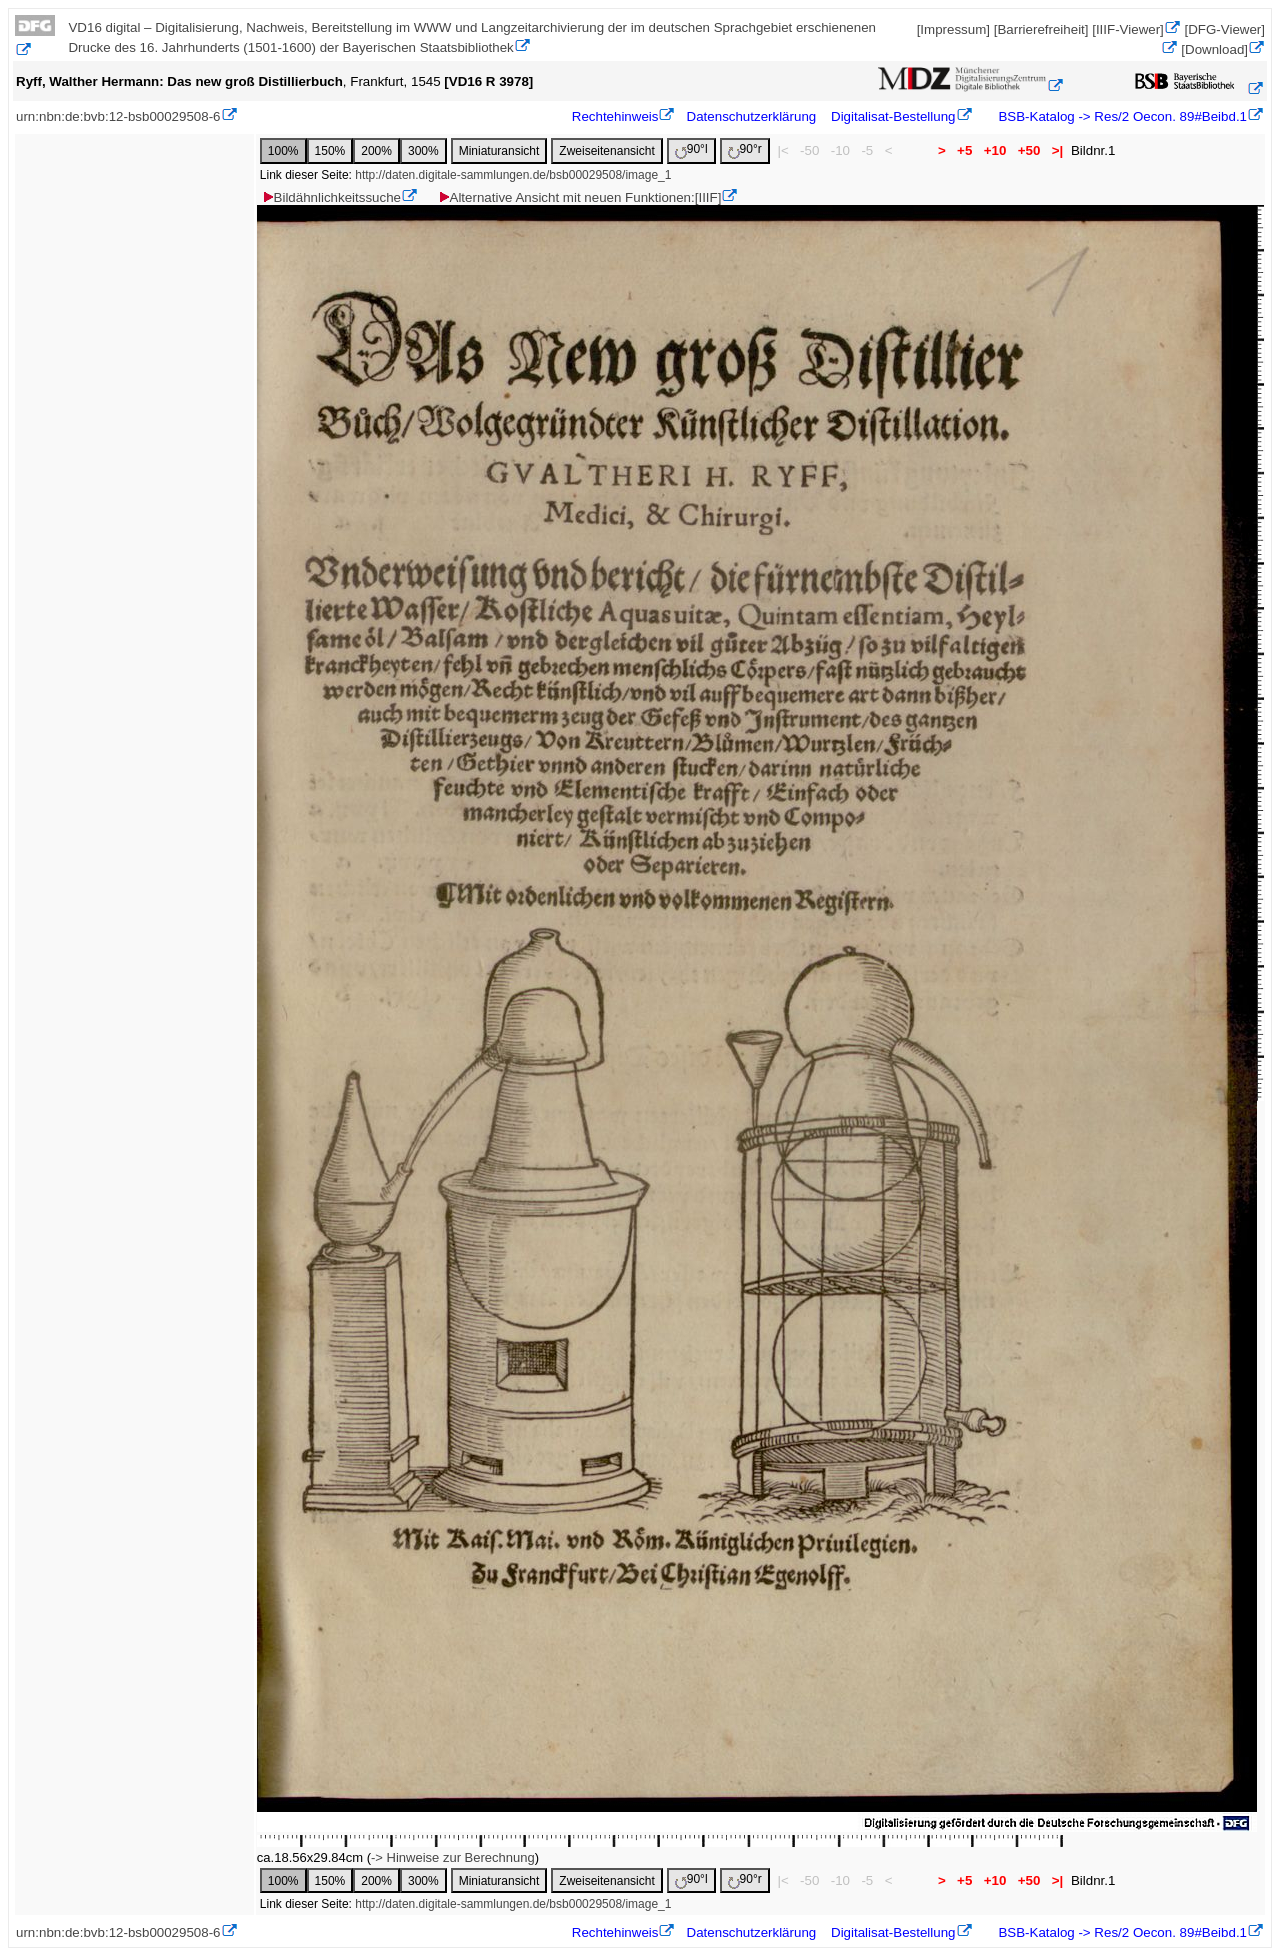 This screenshot has height=1956, width=1280. What do you see at coordinates (752, 116) in the screenshot?
I see `Datenschutzerklärung` at bounding box center [752, 116].